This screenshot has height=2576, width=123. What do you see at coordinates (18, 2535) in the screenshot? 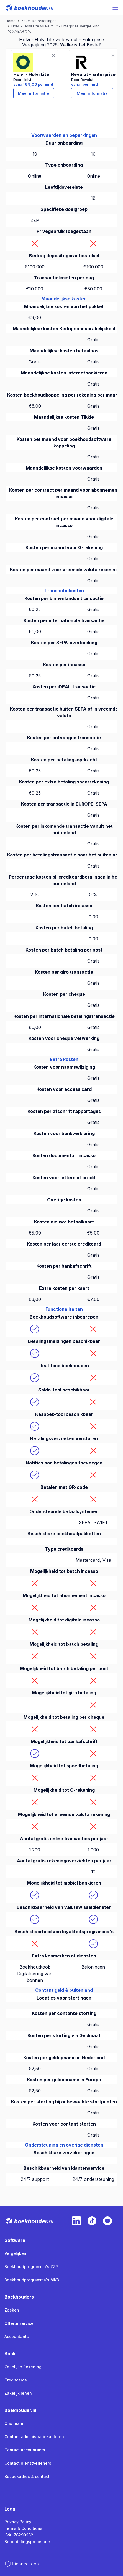
I see `KvK: 76299252` at bounding box center [18, 2535].